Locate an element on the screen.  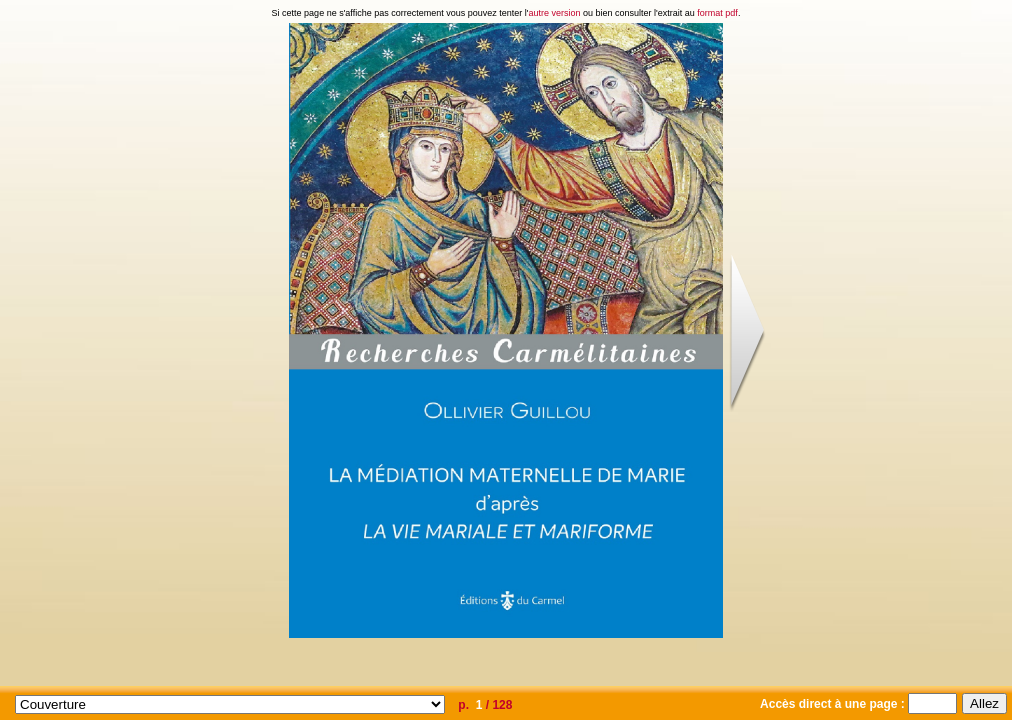
format pdf is located at coordinates (717, 13).